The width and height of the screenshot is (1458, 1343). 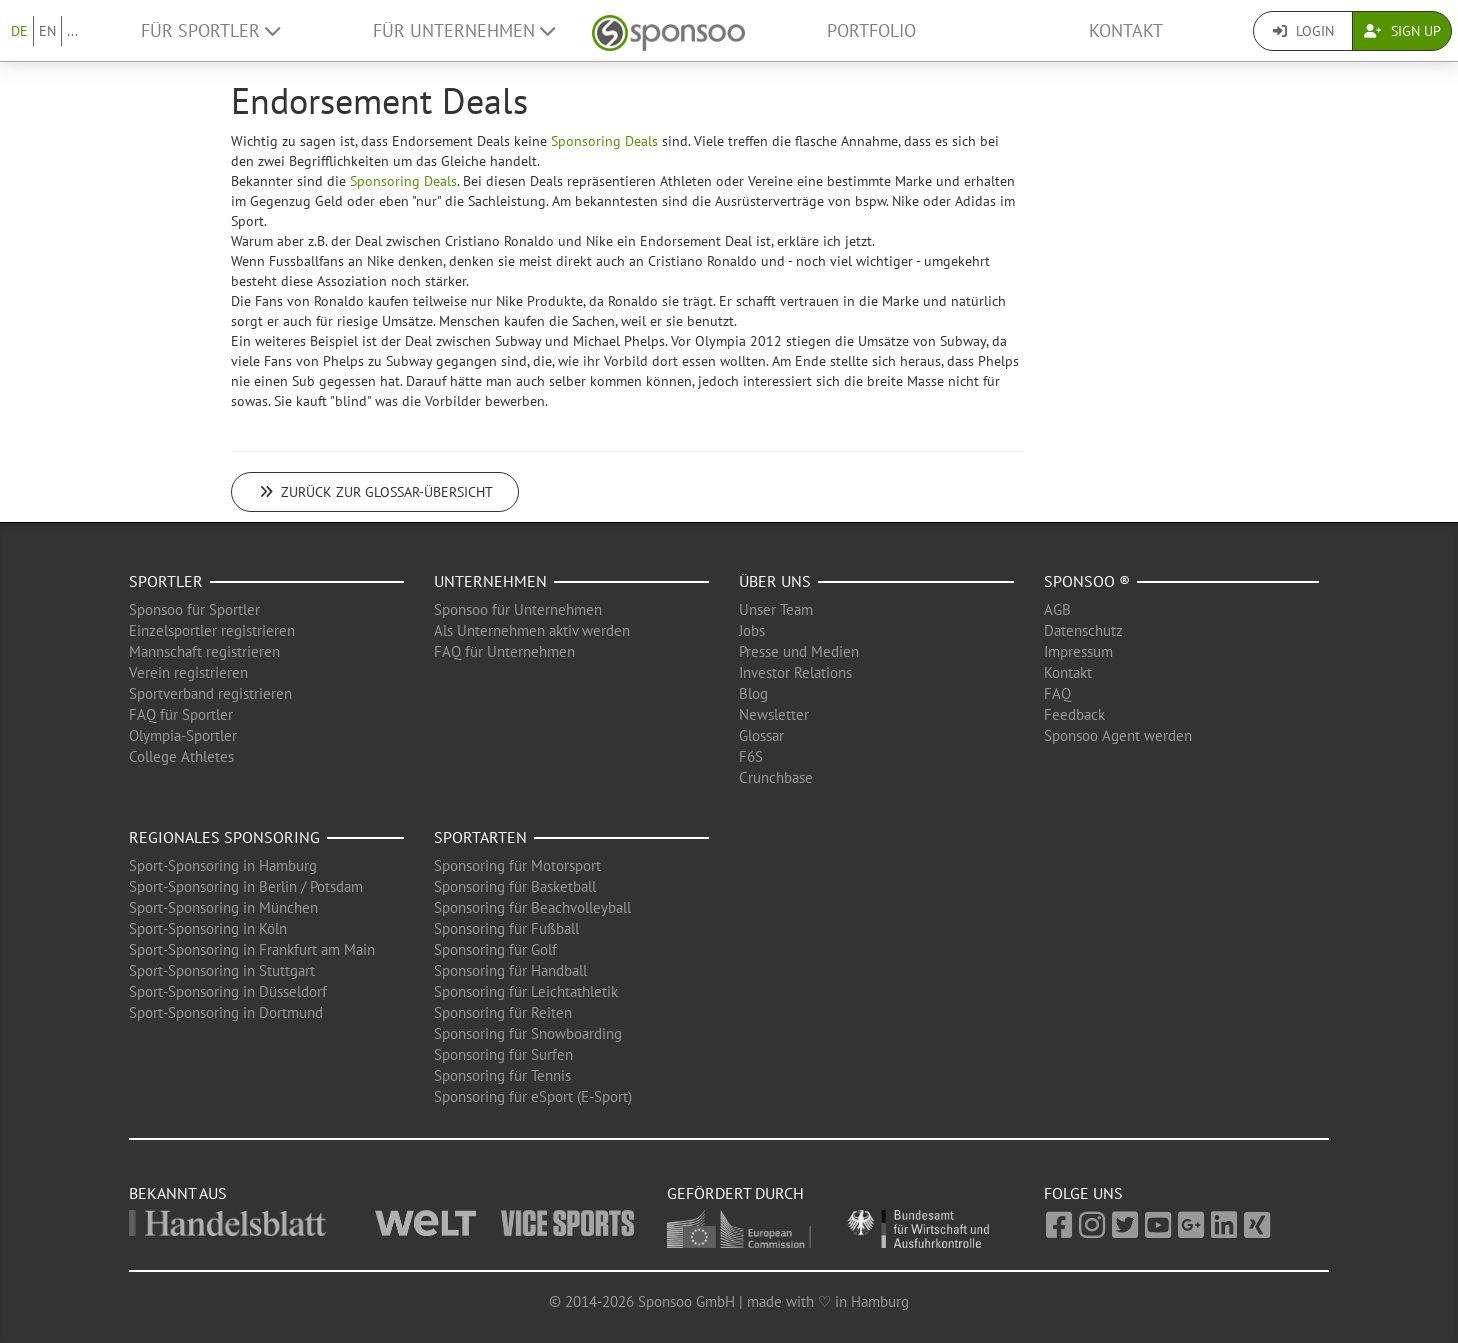 I want to click on College Athletes, so click(x=181, y=756).